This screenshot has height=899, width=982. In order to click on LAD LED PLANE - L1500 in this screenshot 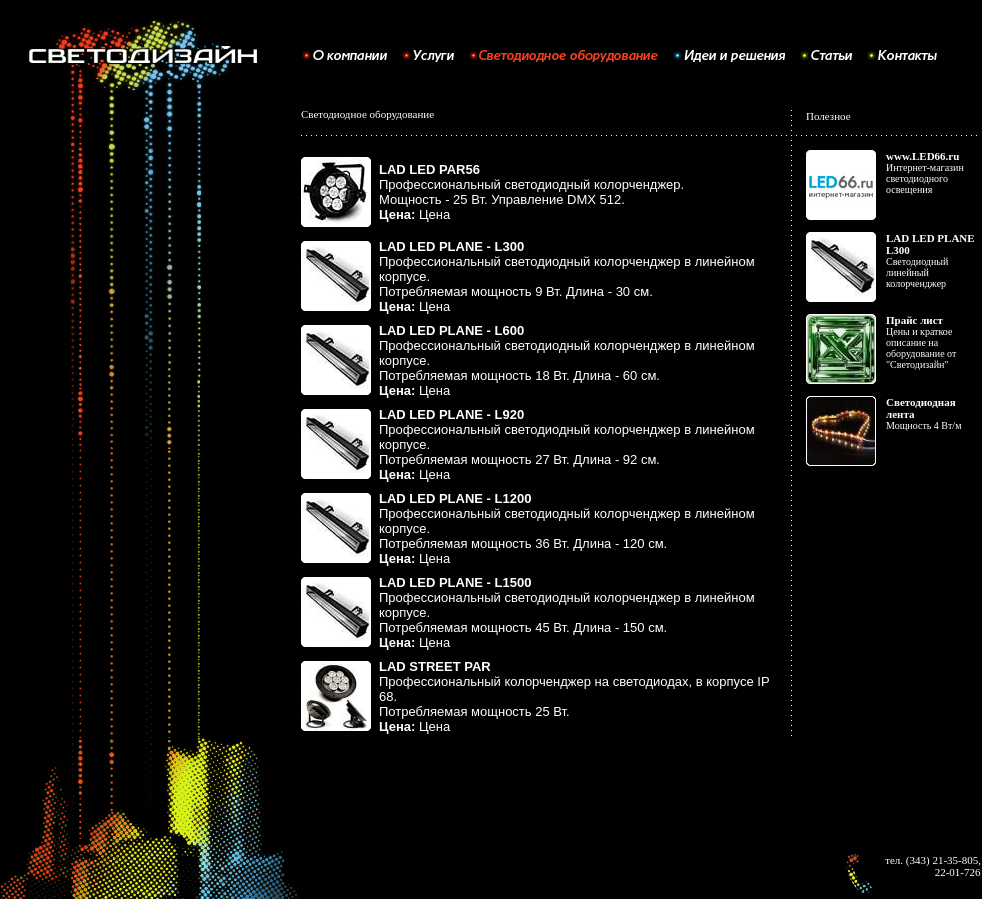, I will do `click(455, 582)`.